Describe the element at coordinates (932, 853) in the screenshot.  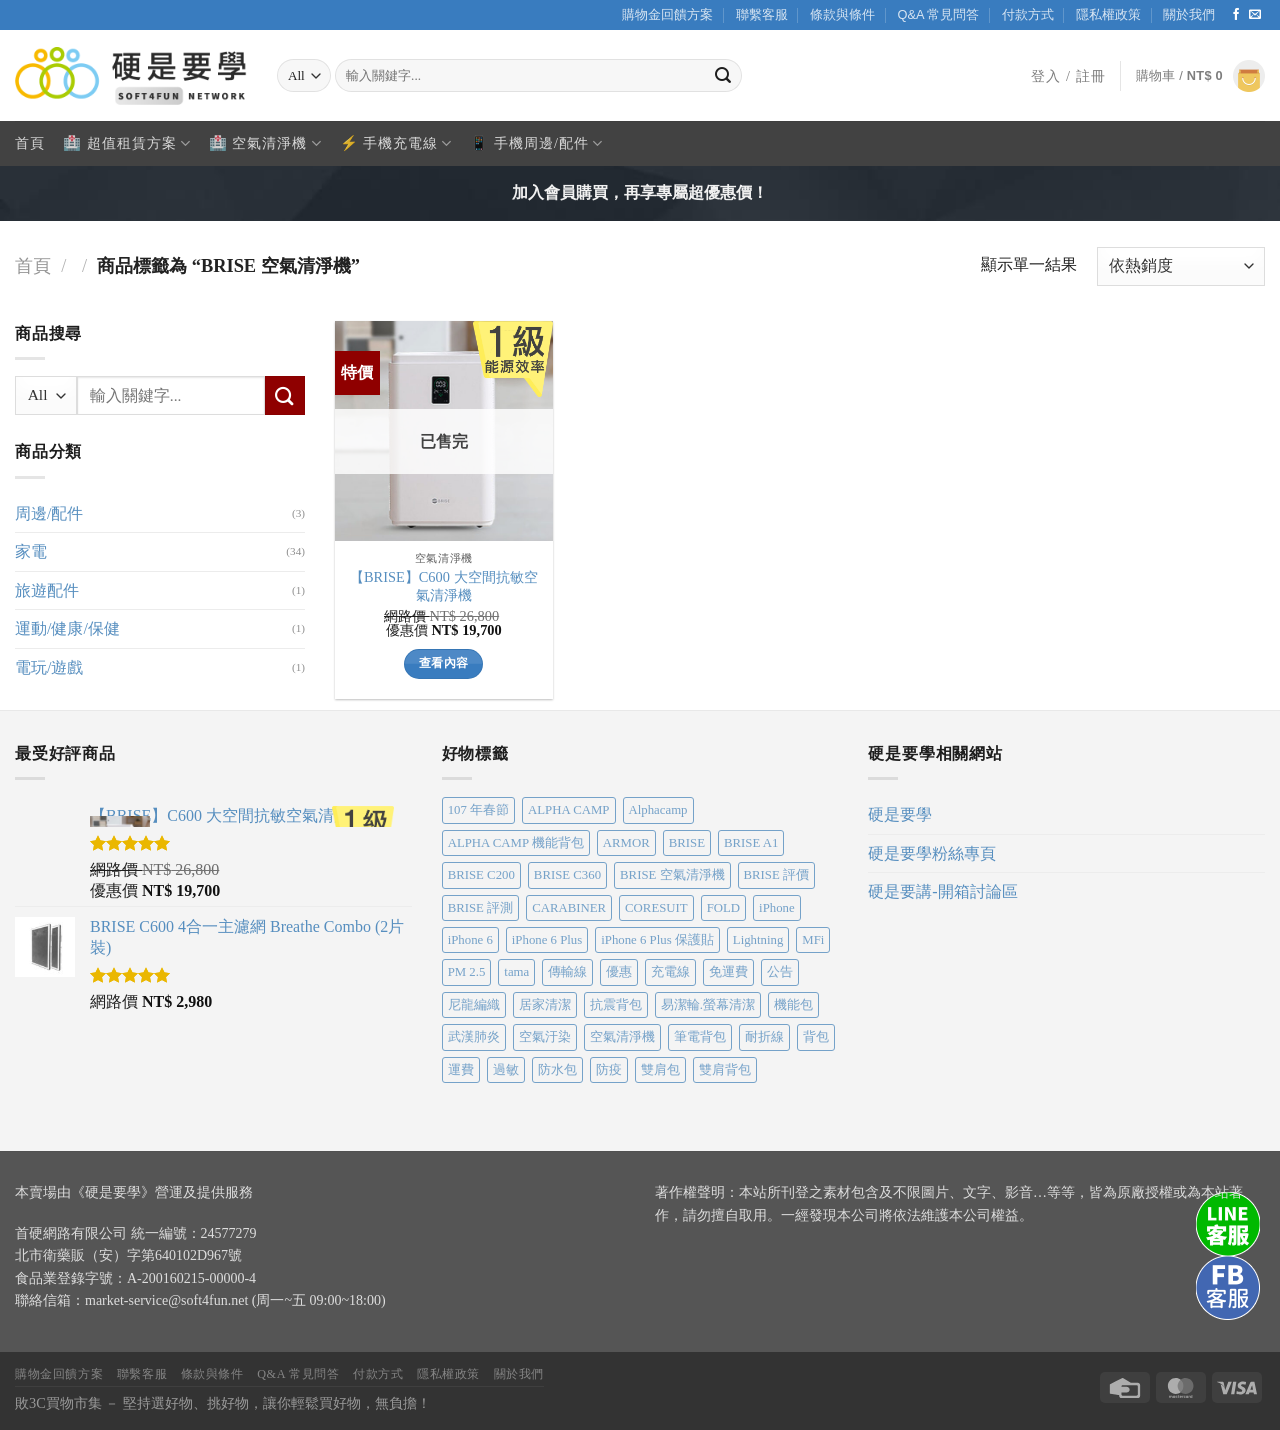
I see `硬是要學粉絲專頁` at that location.